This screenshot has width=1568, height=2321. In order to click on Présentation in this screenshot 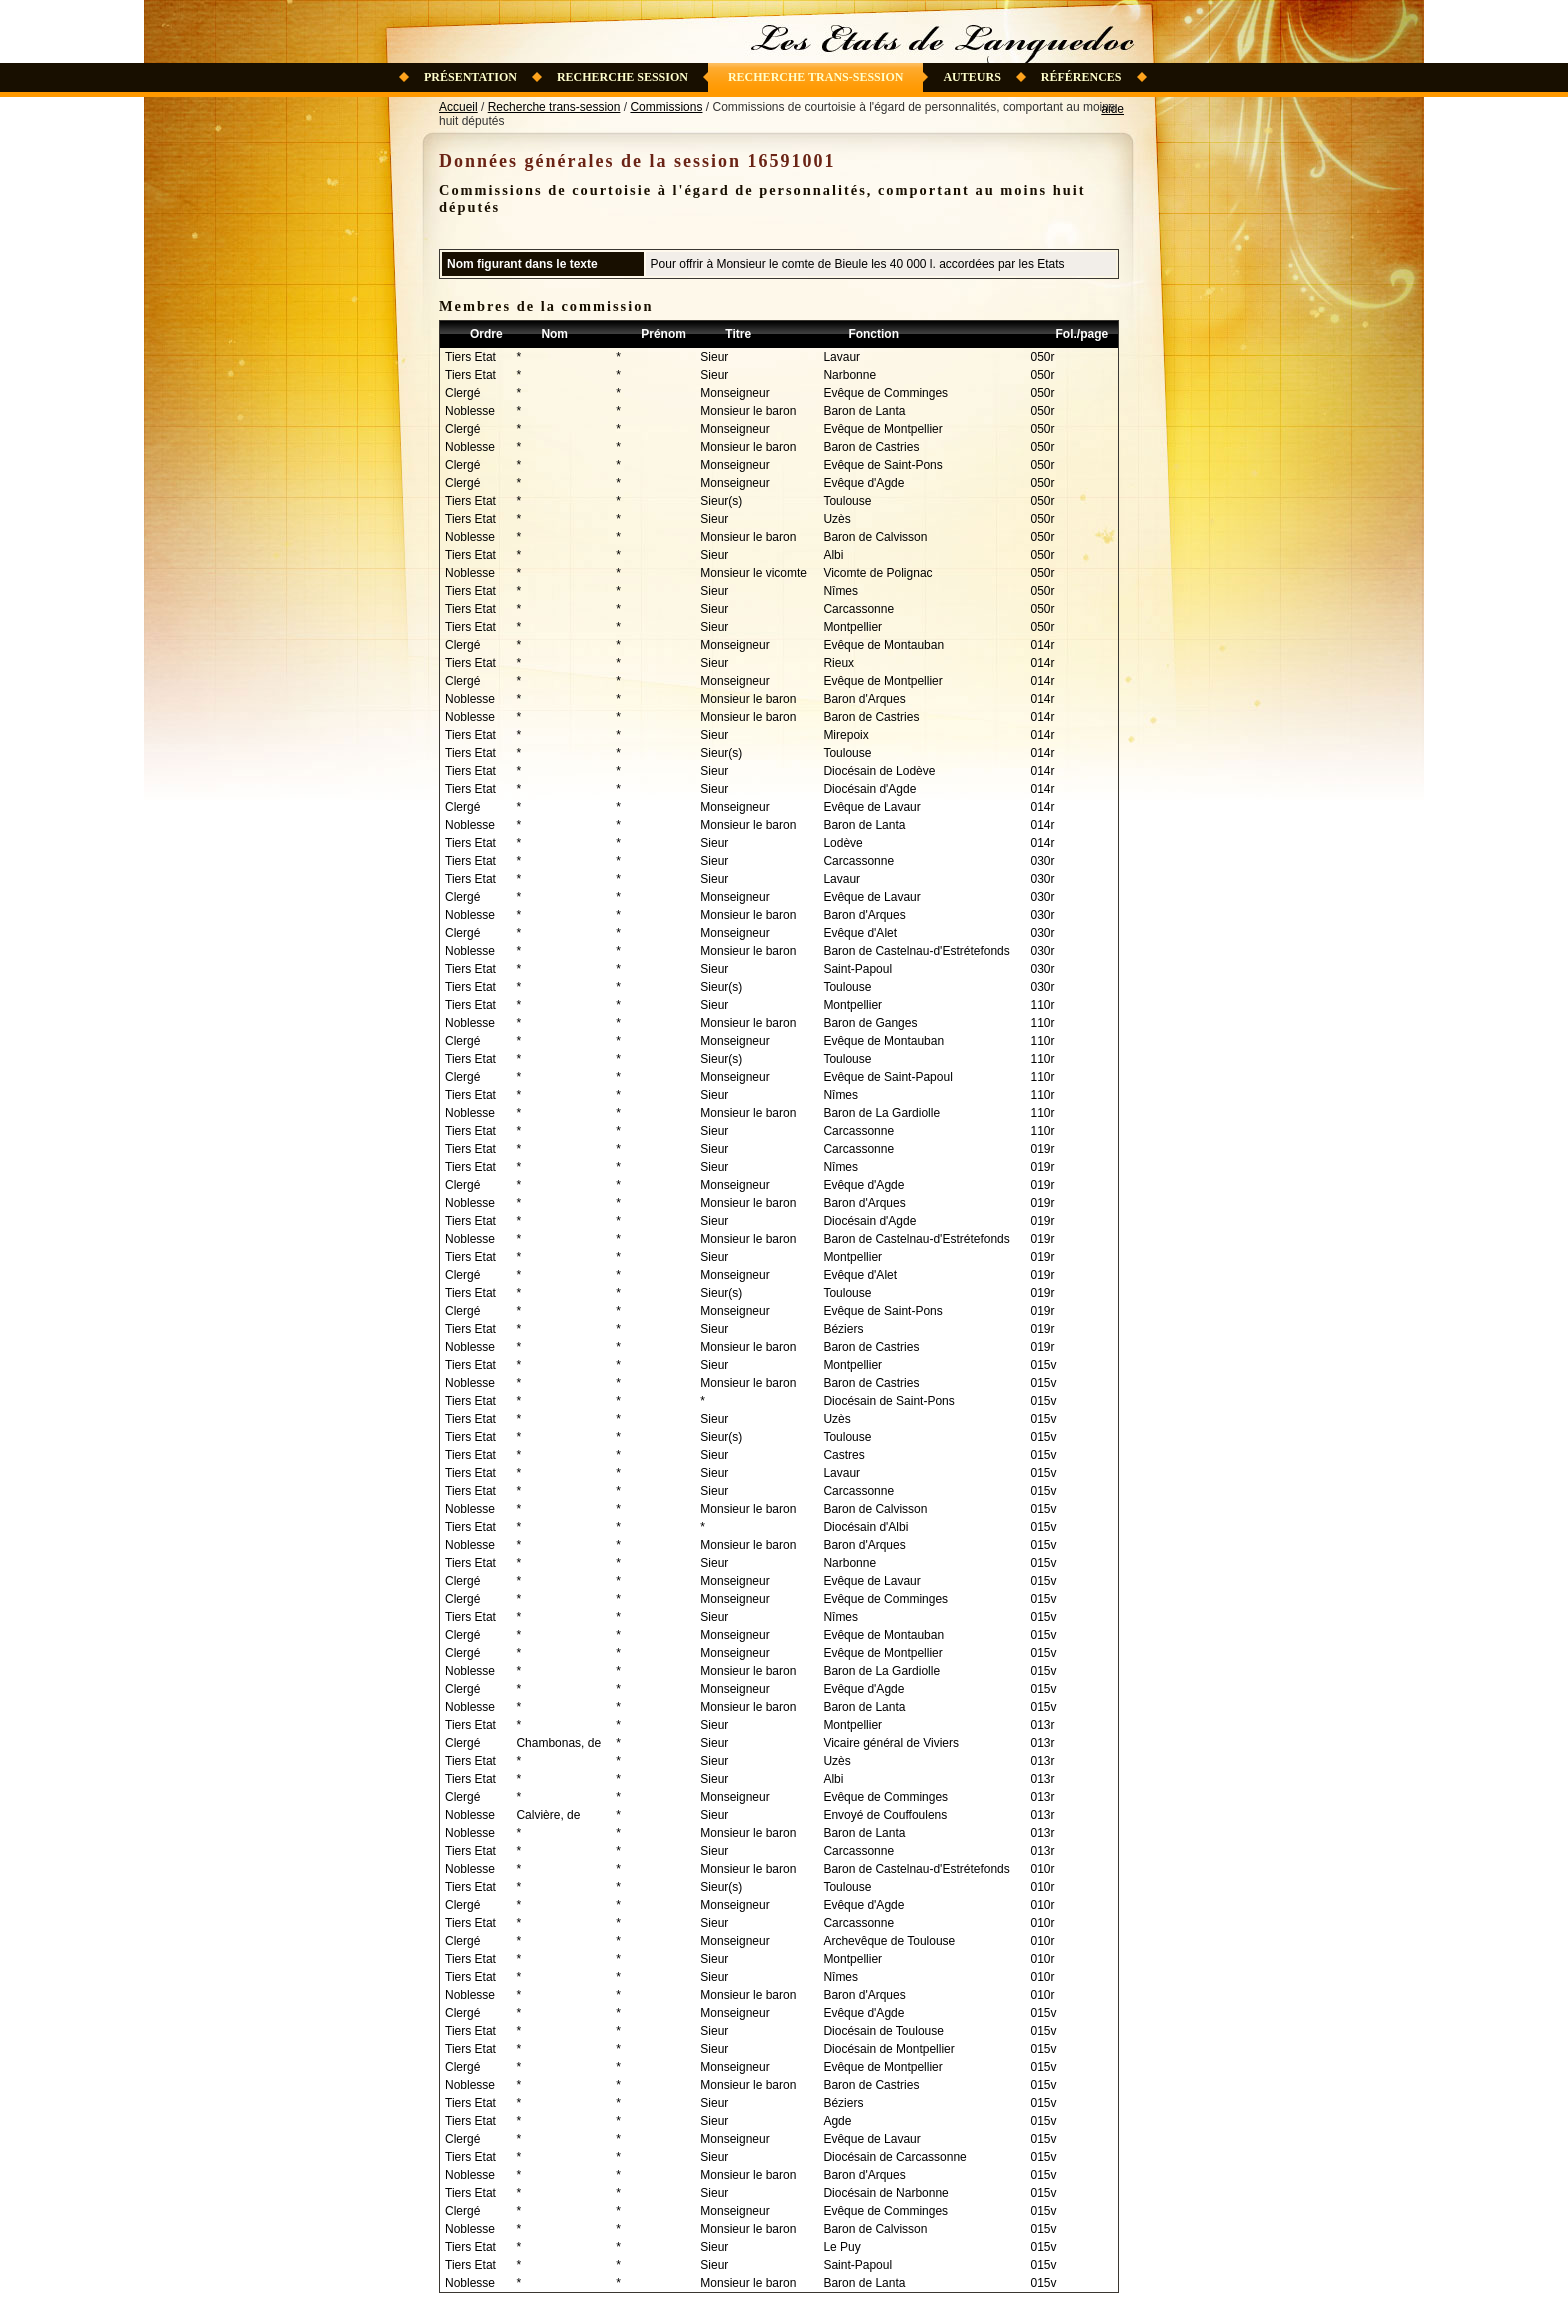, I will do `click(470, 77)`.